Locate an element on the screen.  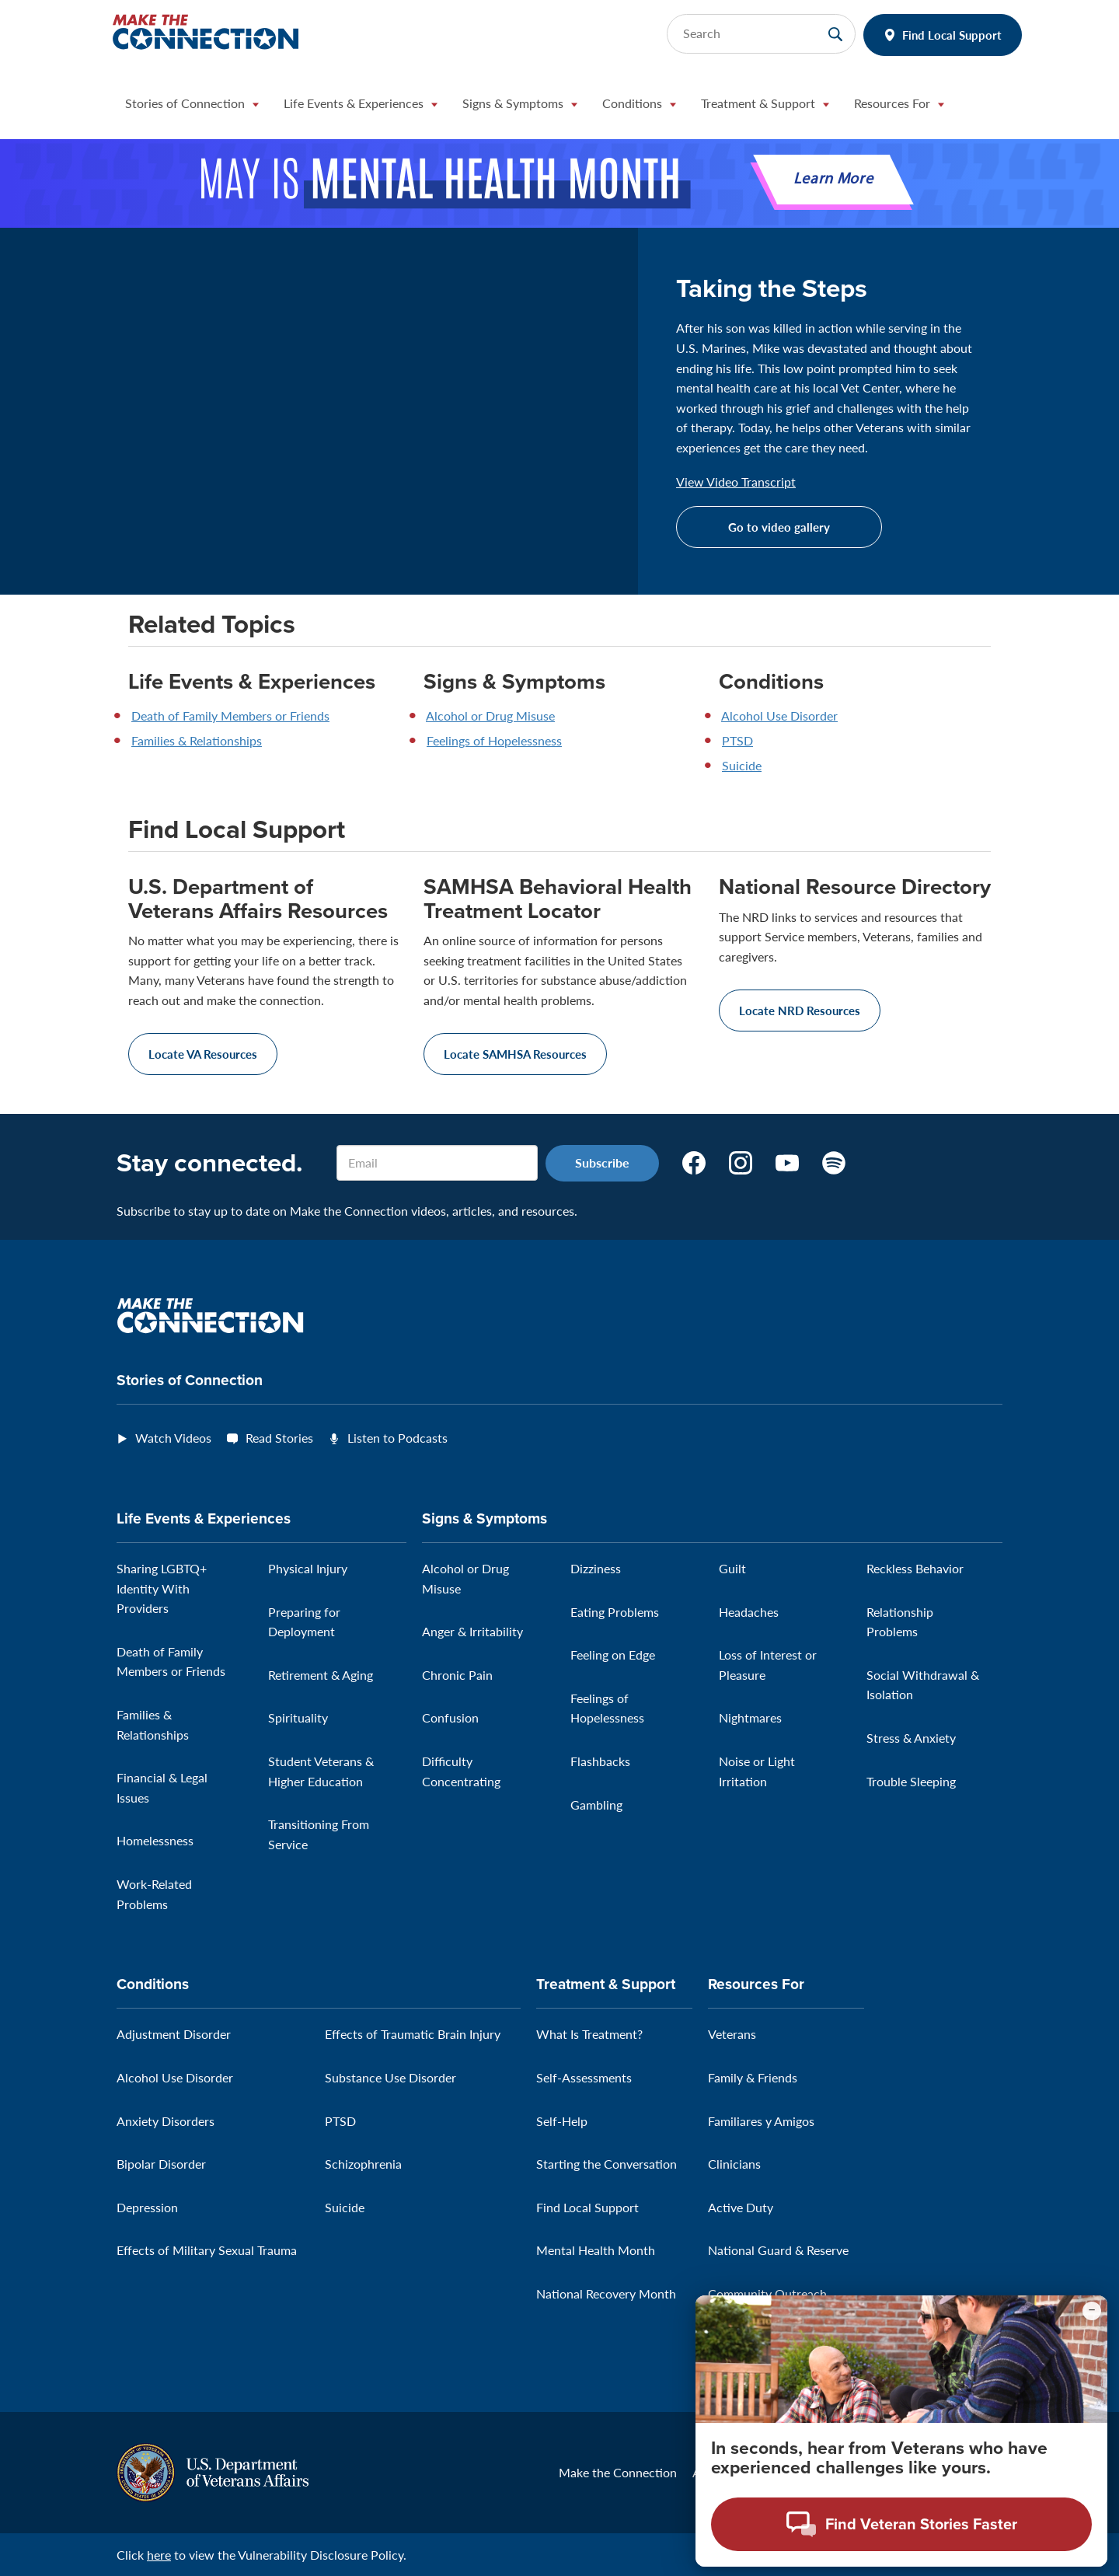
National Recovery Month is located at coordinates (606, 2293).